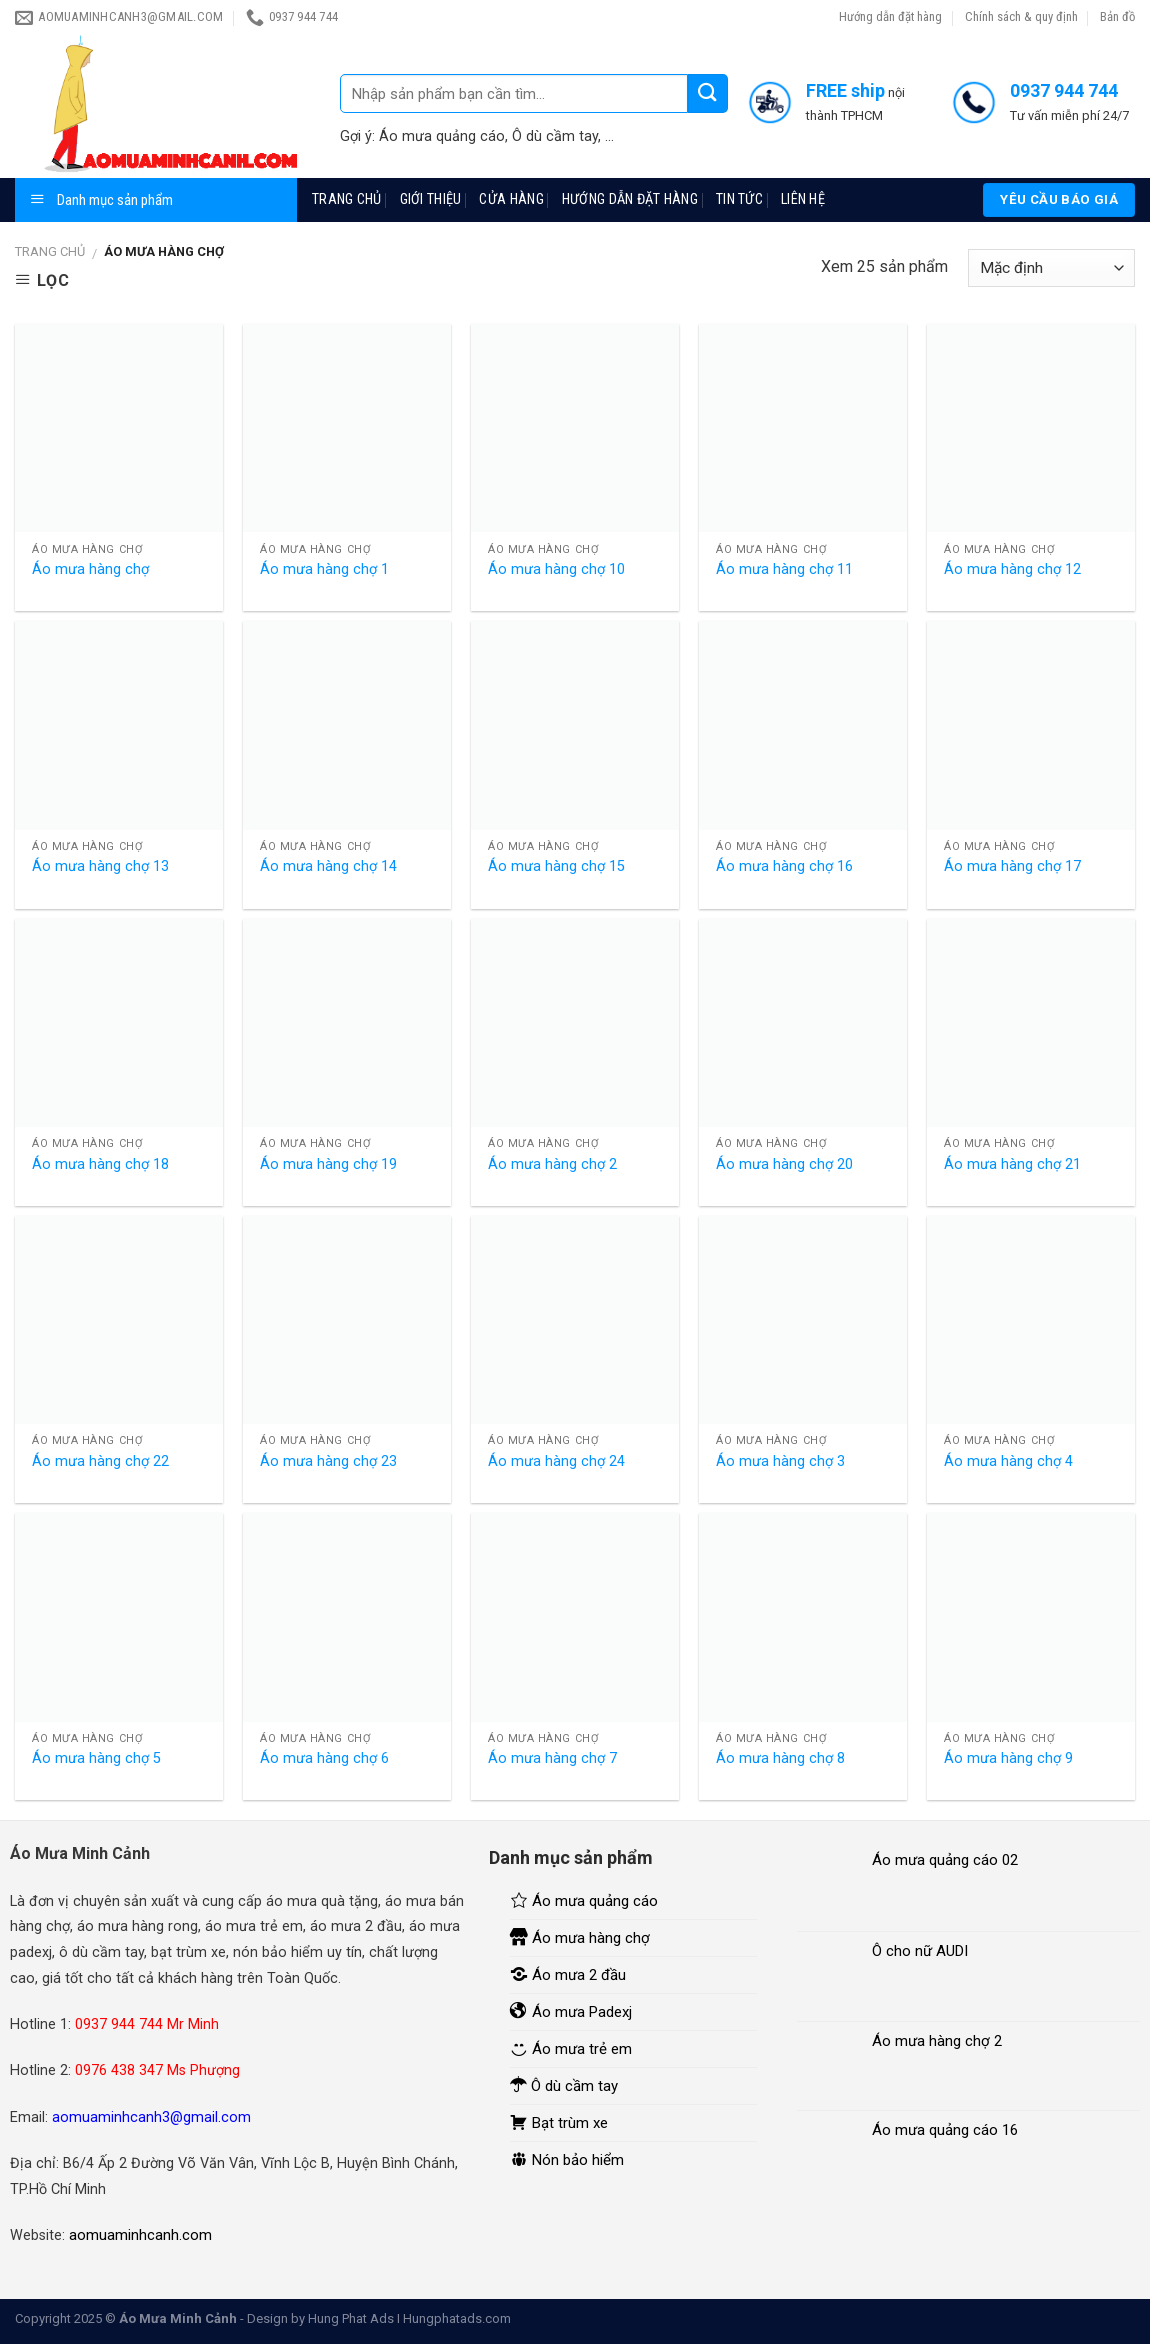 The width and height of the screenshot is (1150, 2344). Describe the element at coordinates (90, 569) in the screenshot. I see `Áo mưa hàng chợ` at that location.